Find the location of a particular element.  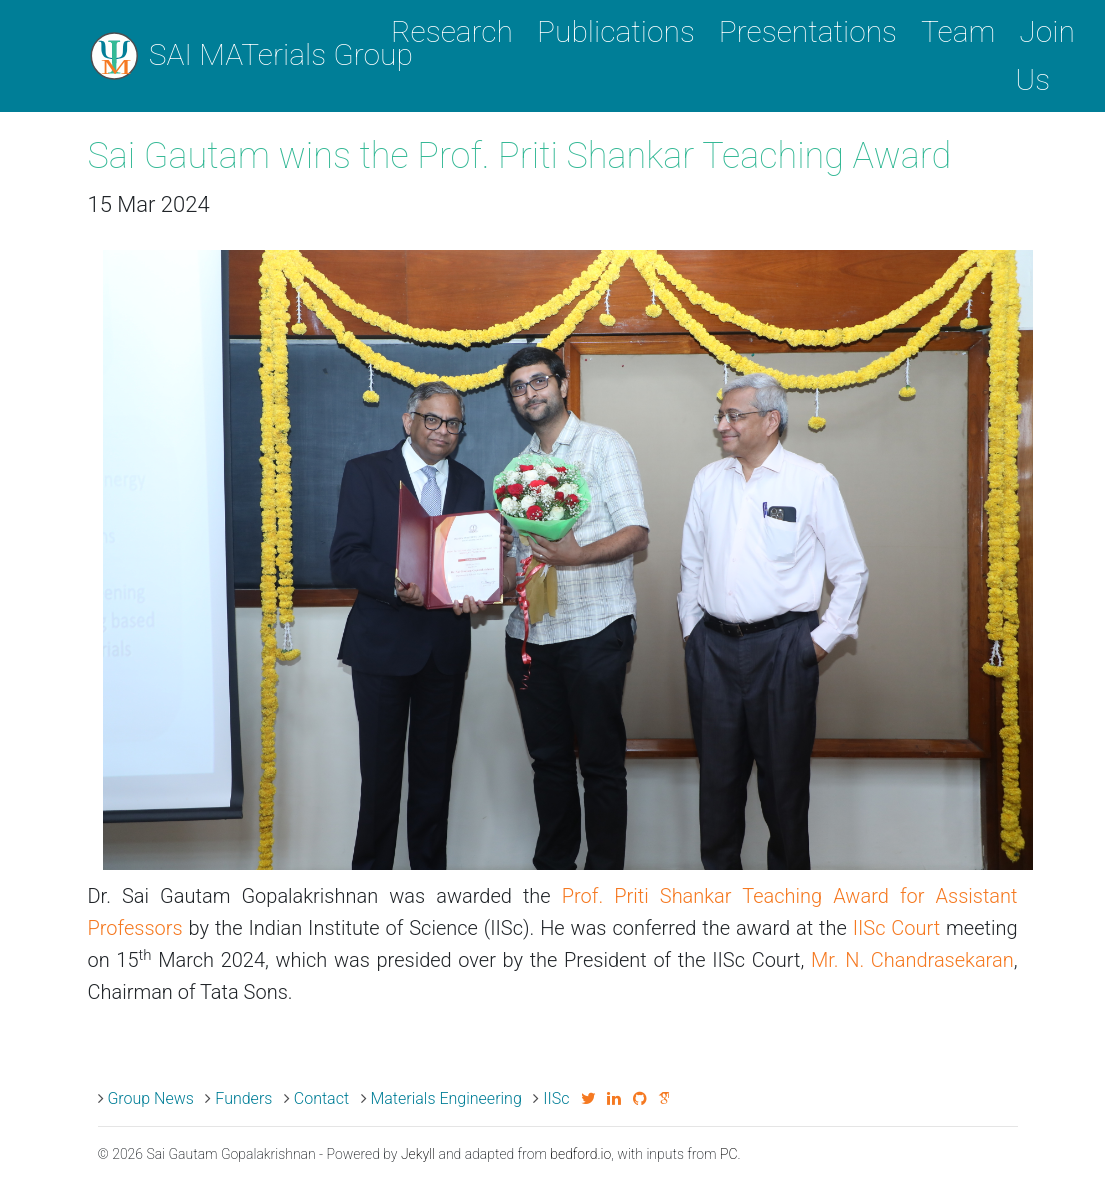

Funders is located at coordinates (243, 1098).